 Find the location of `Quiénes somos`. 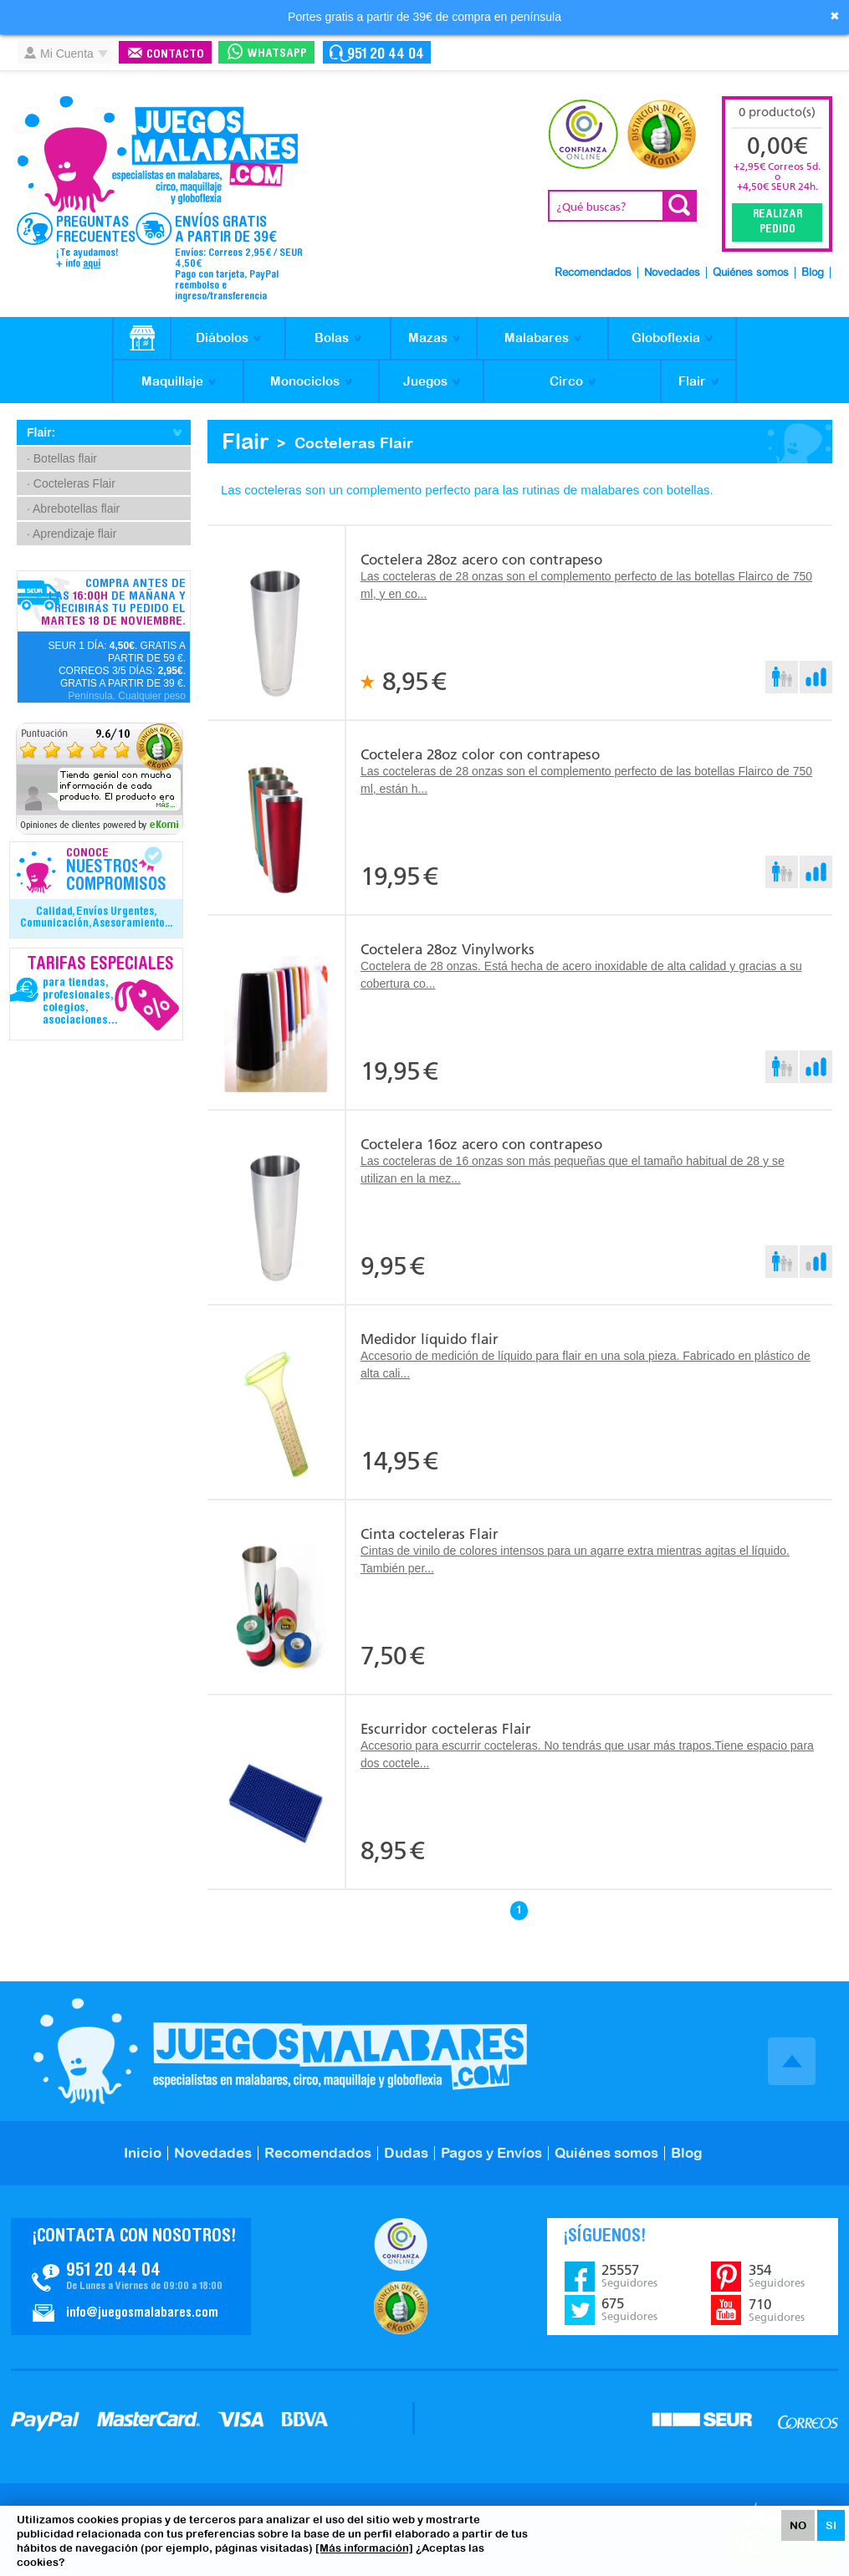

Quiénes somos is located at coordinates (751, 273).